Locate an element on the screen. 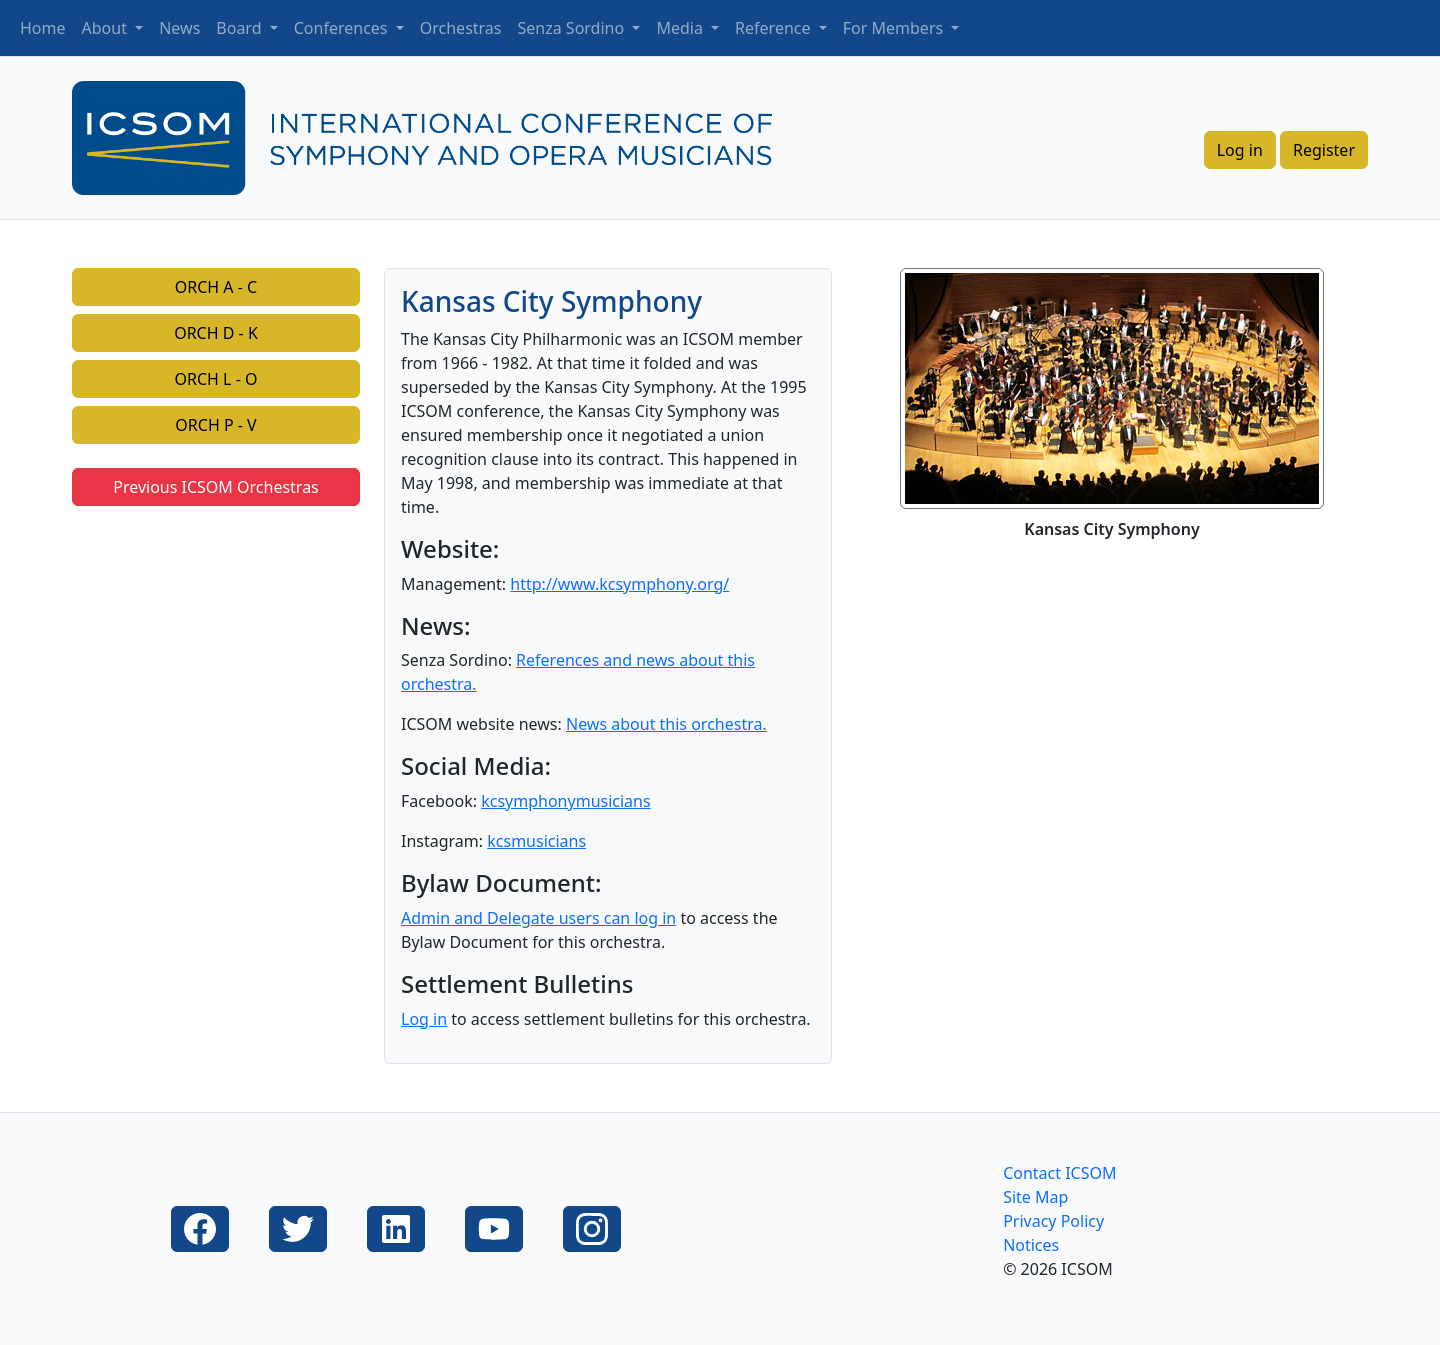 The width and height of the screenshot is (1440, 1345). Admin and Delegate users can log in is located at coordinates (538, 918).